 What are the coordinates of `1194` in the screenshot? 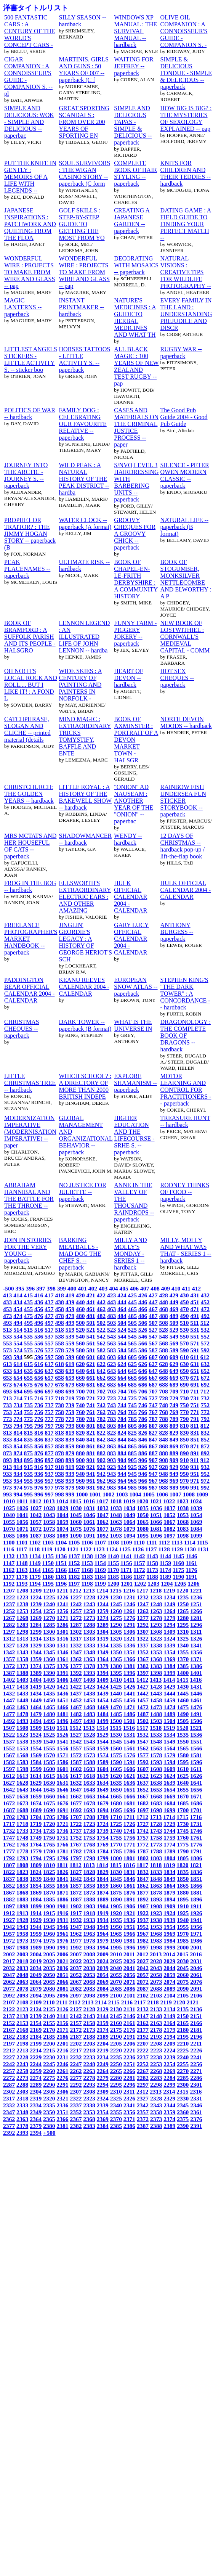 It's located at (34, 1583).